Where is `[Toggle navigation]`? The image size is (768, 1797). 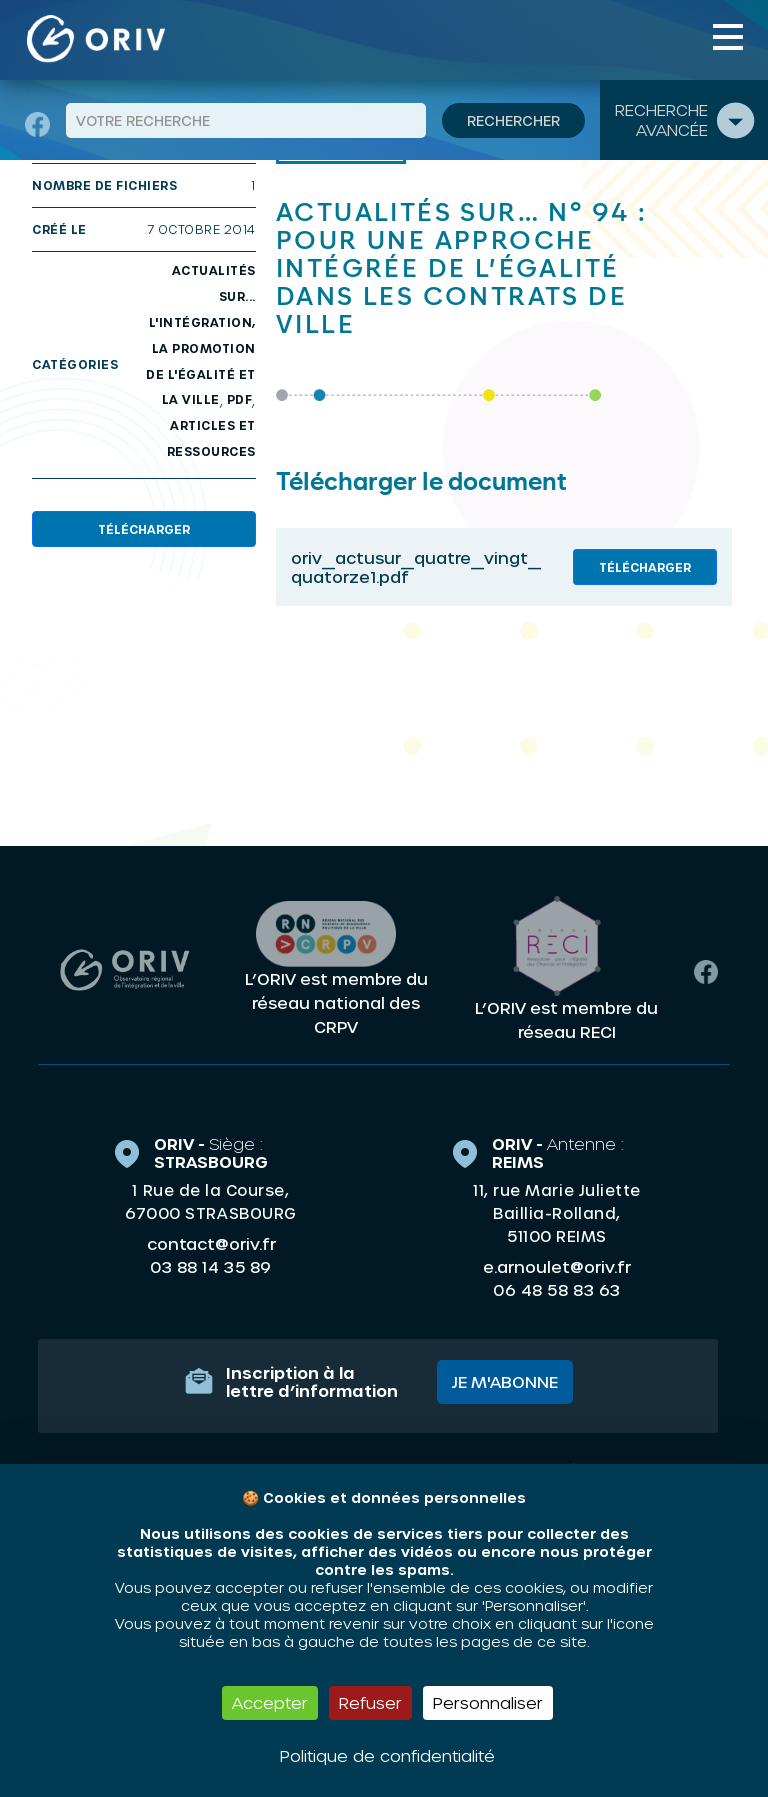
[Toggle navigation] is located at coordinates (728, 37).